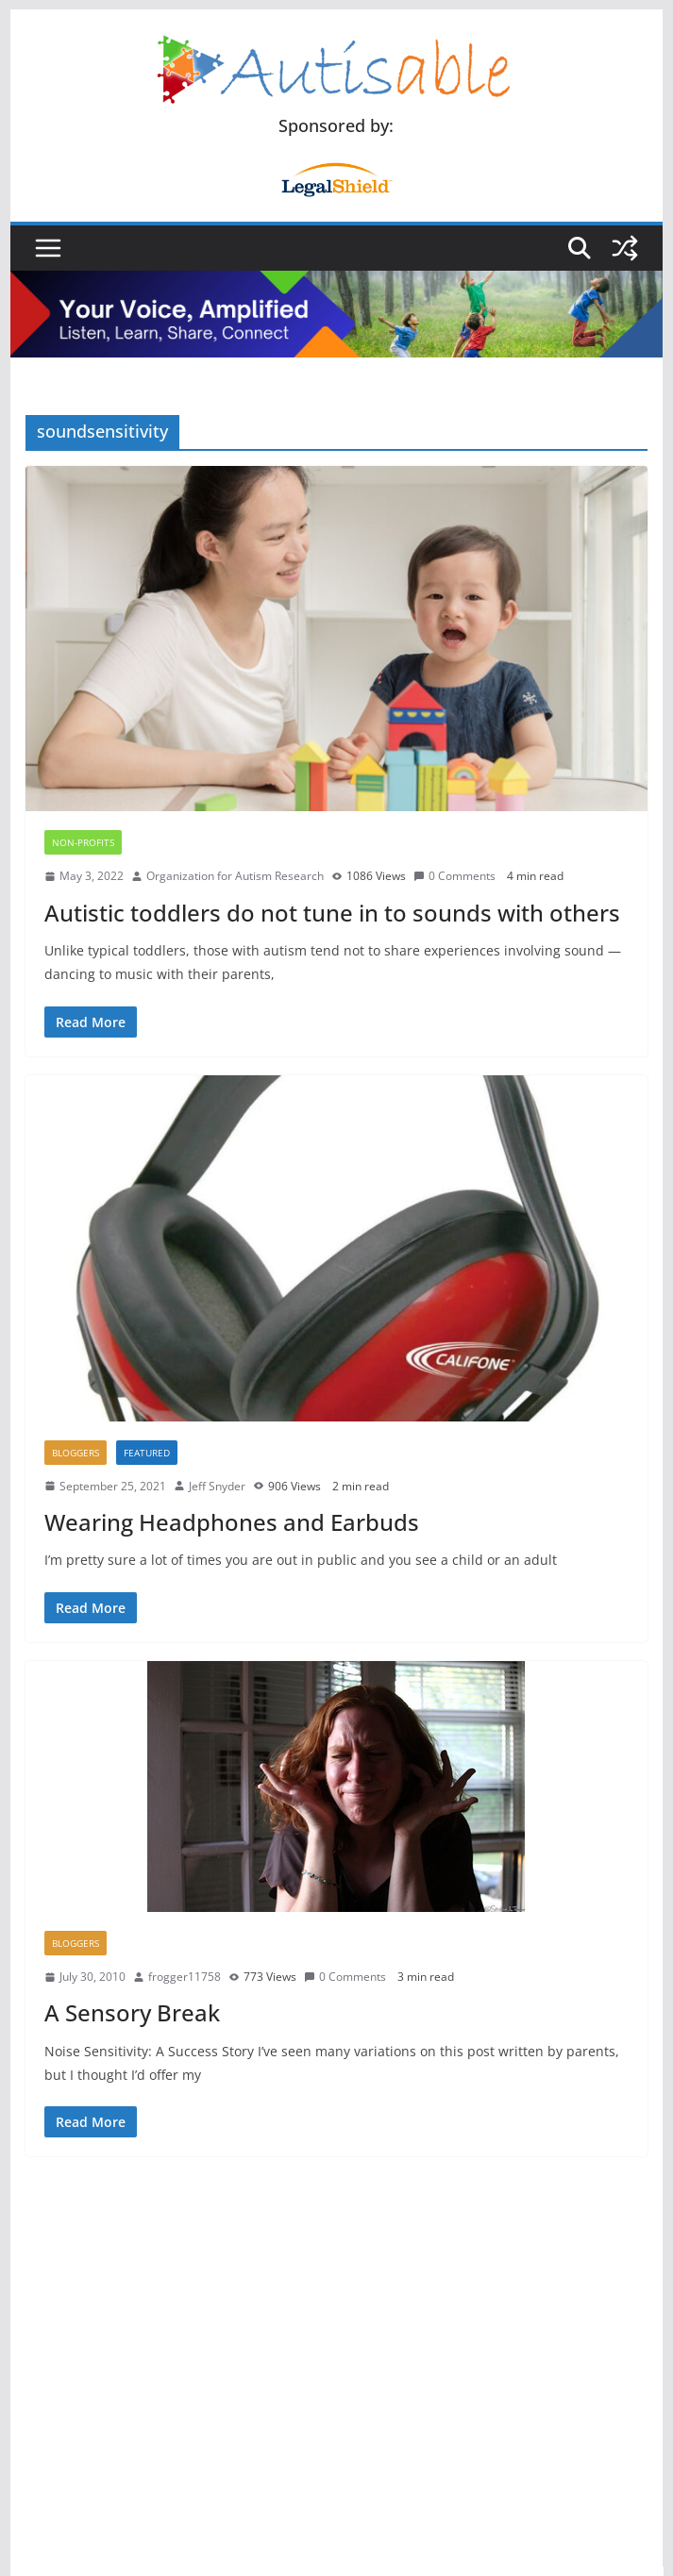  What do you see at coordinates (454, 876) in the screenshot?
I see `0 Comments` at bounding box center [454, 876].